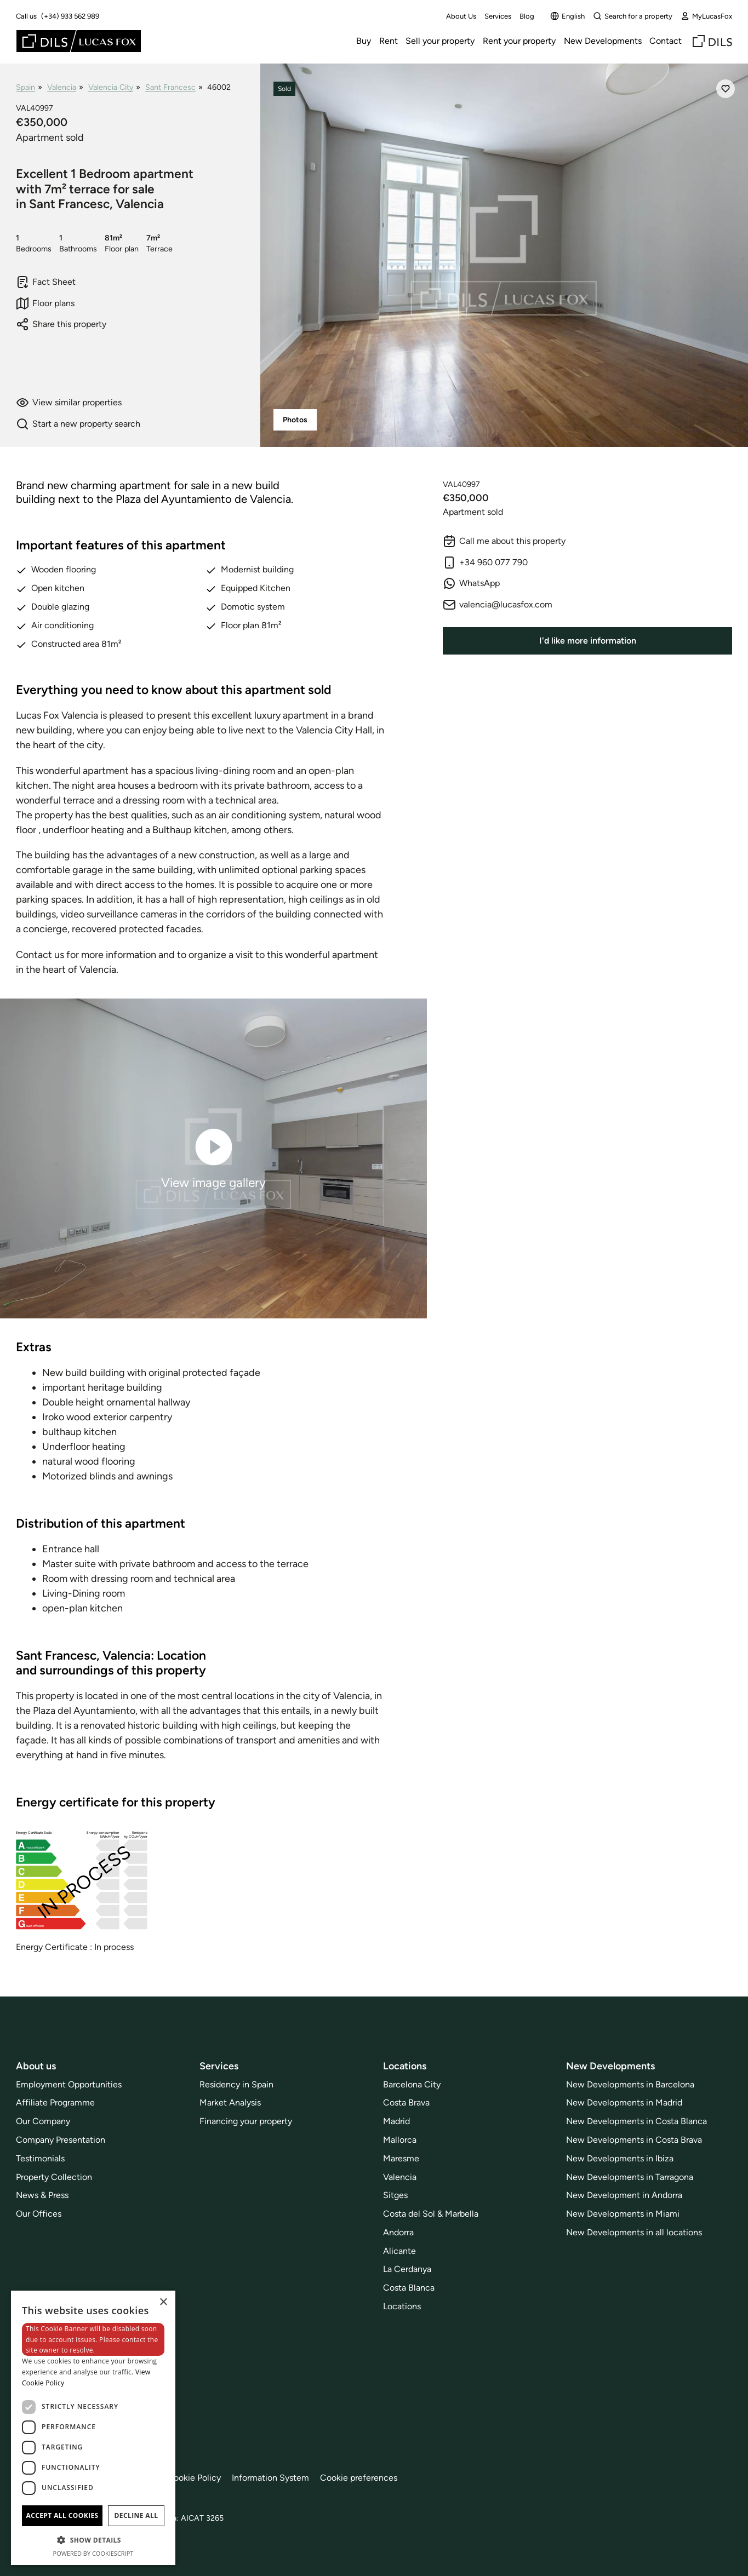  What do you see at coordinates (497, 16) in the screenshot?
I see `Services` at bounding box center [497, 16].